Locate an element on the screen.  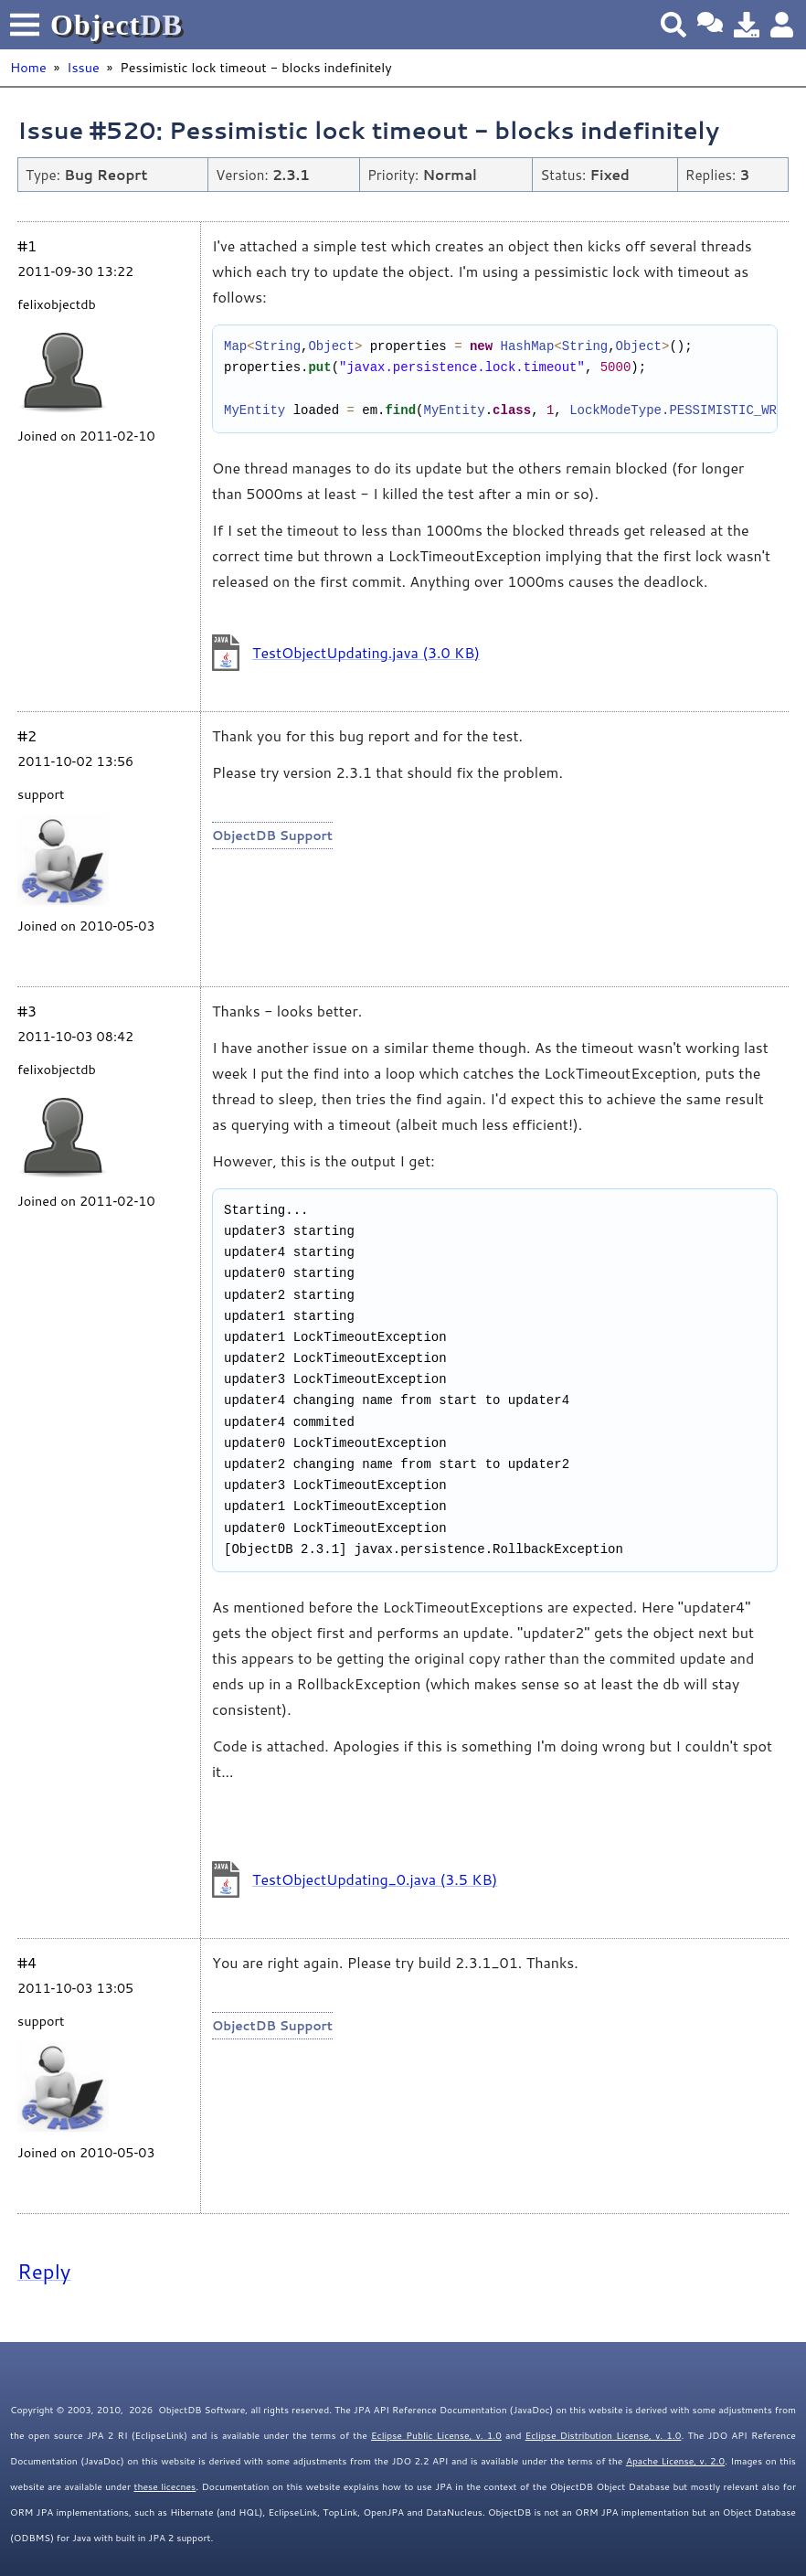
Apache License, v. 2.0 is located at coordinates (675, 2460).